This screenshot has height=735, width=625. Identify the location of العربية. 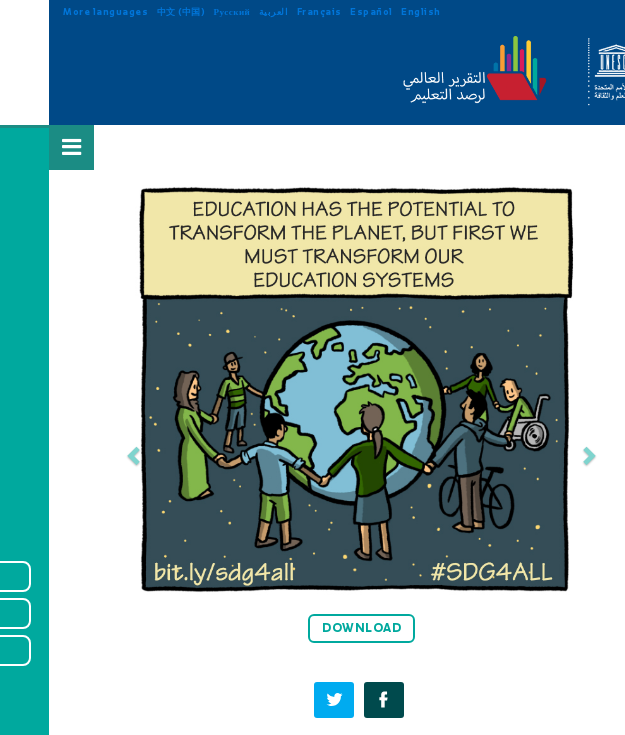
(225, 11).